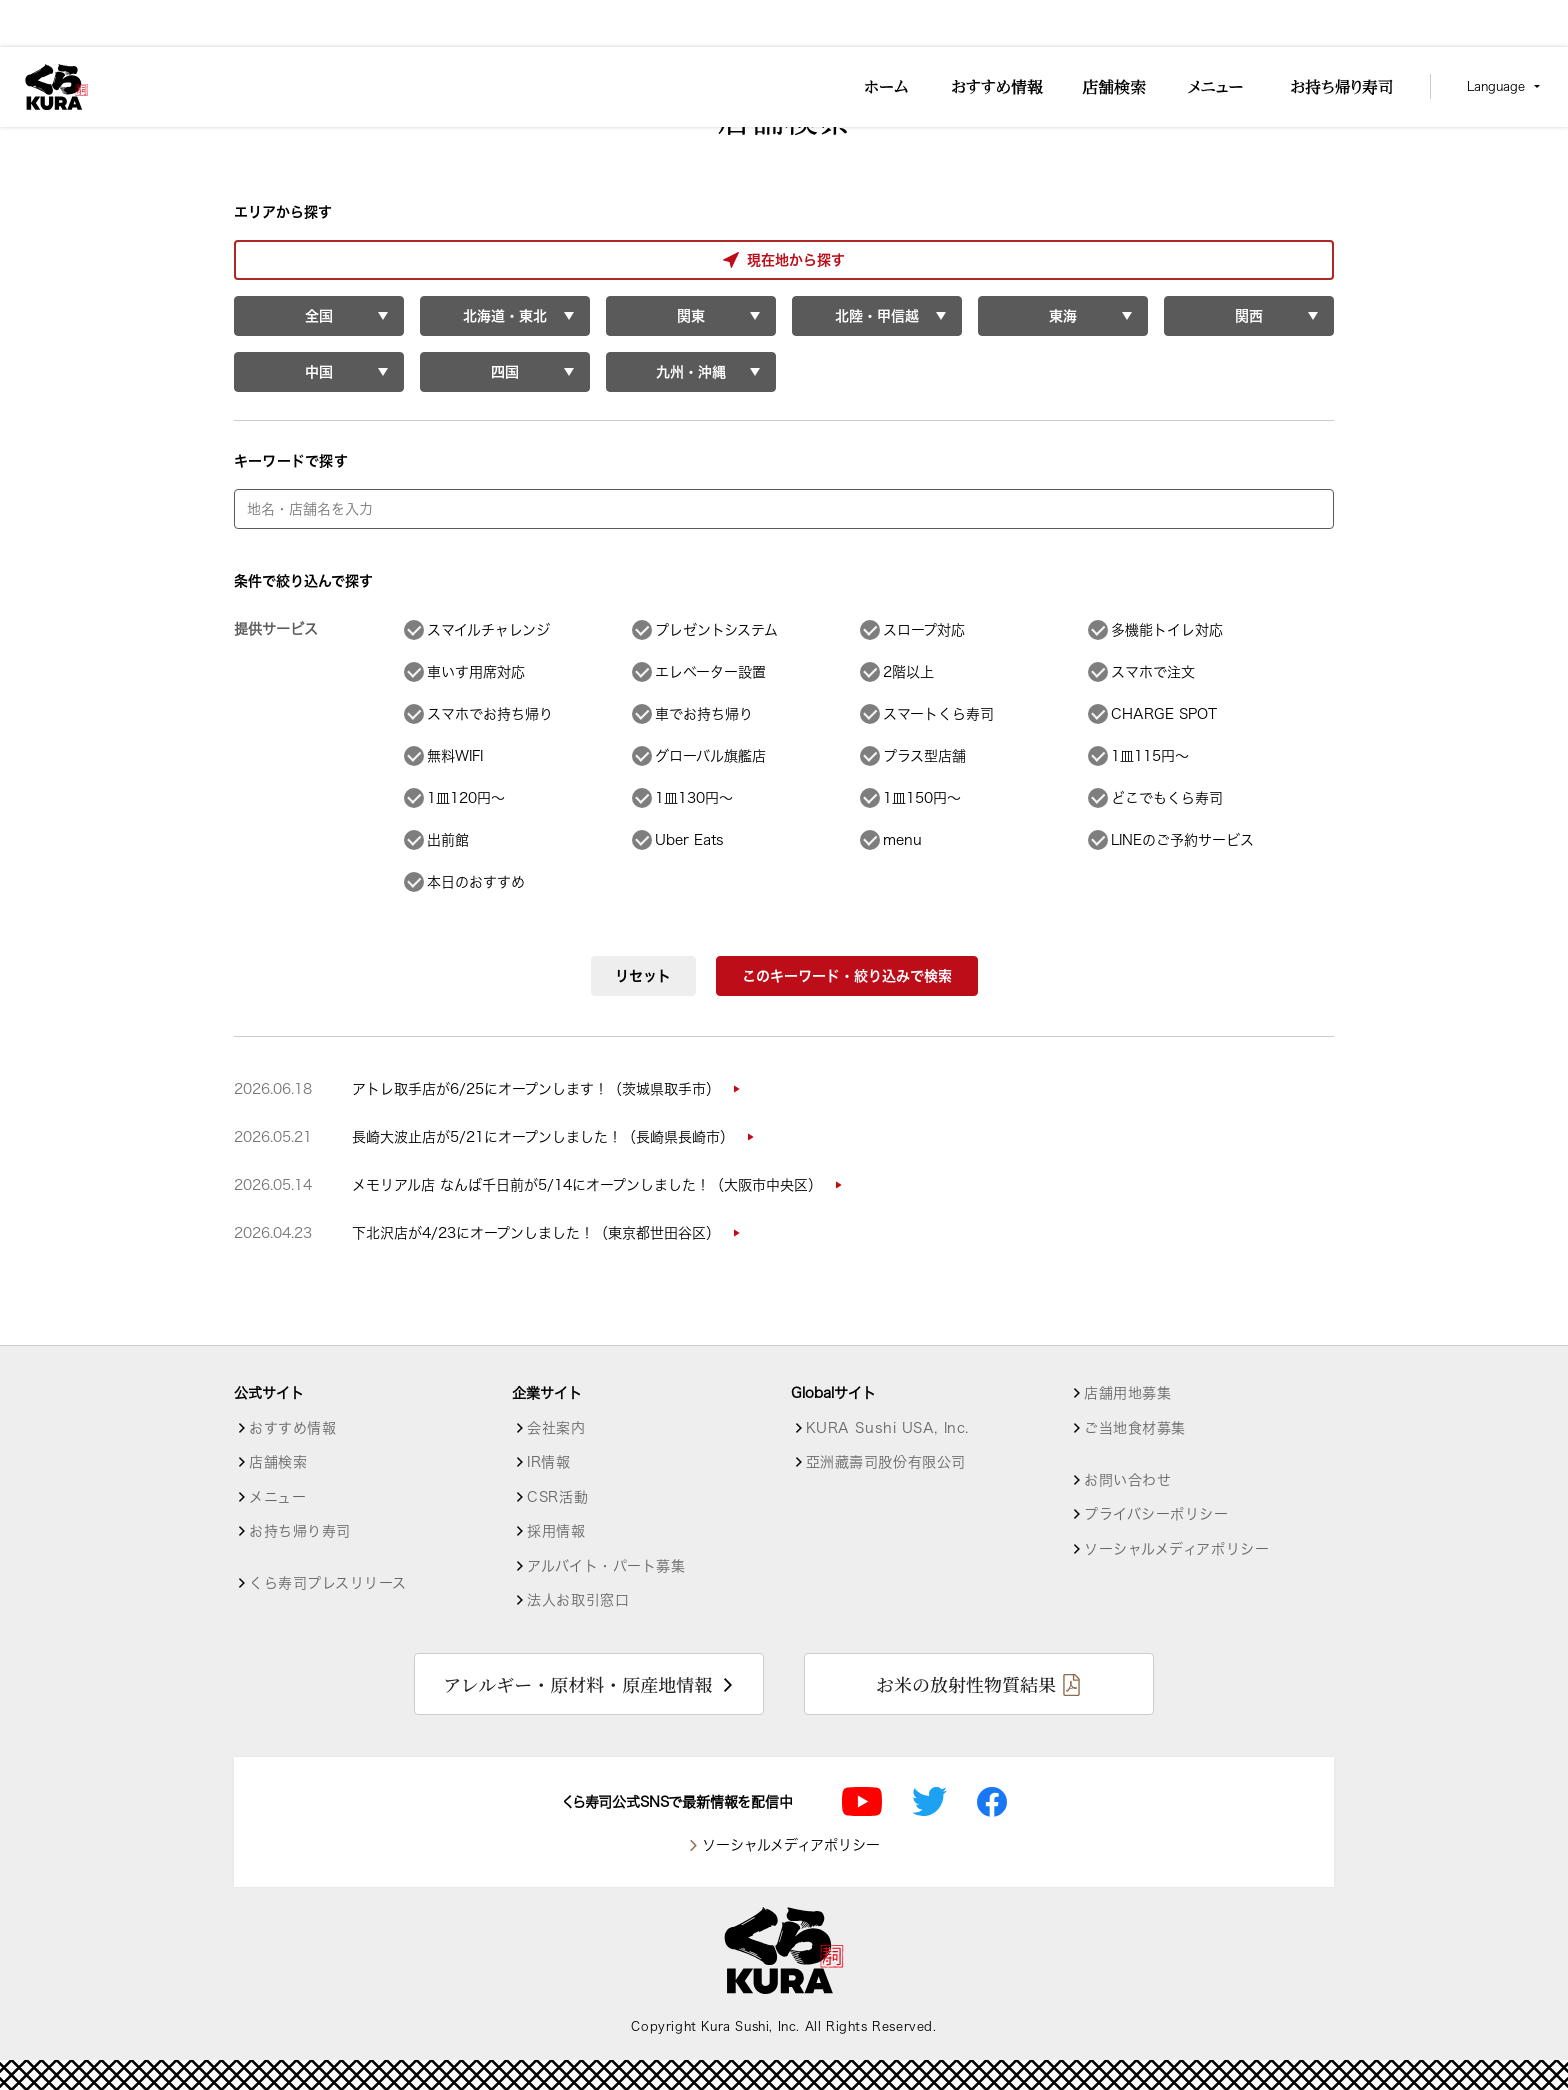  Describe the element at coordinates (300, 1531) in the screenshot. I see `お持ち帰り寿司` at that location.